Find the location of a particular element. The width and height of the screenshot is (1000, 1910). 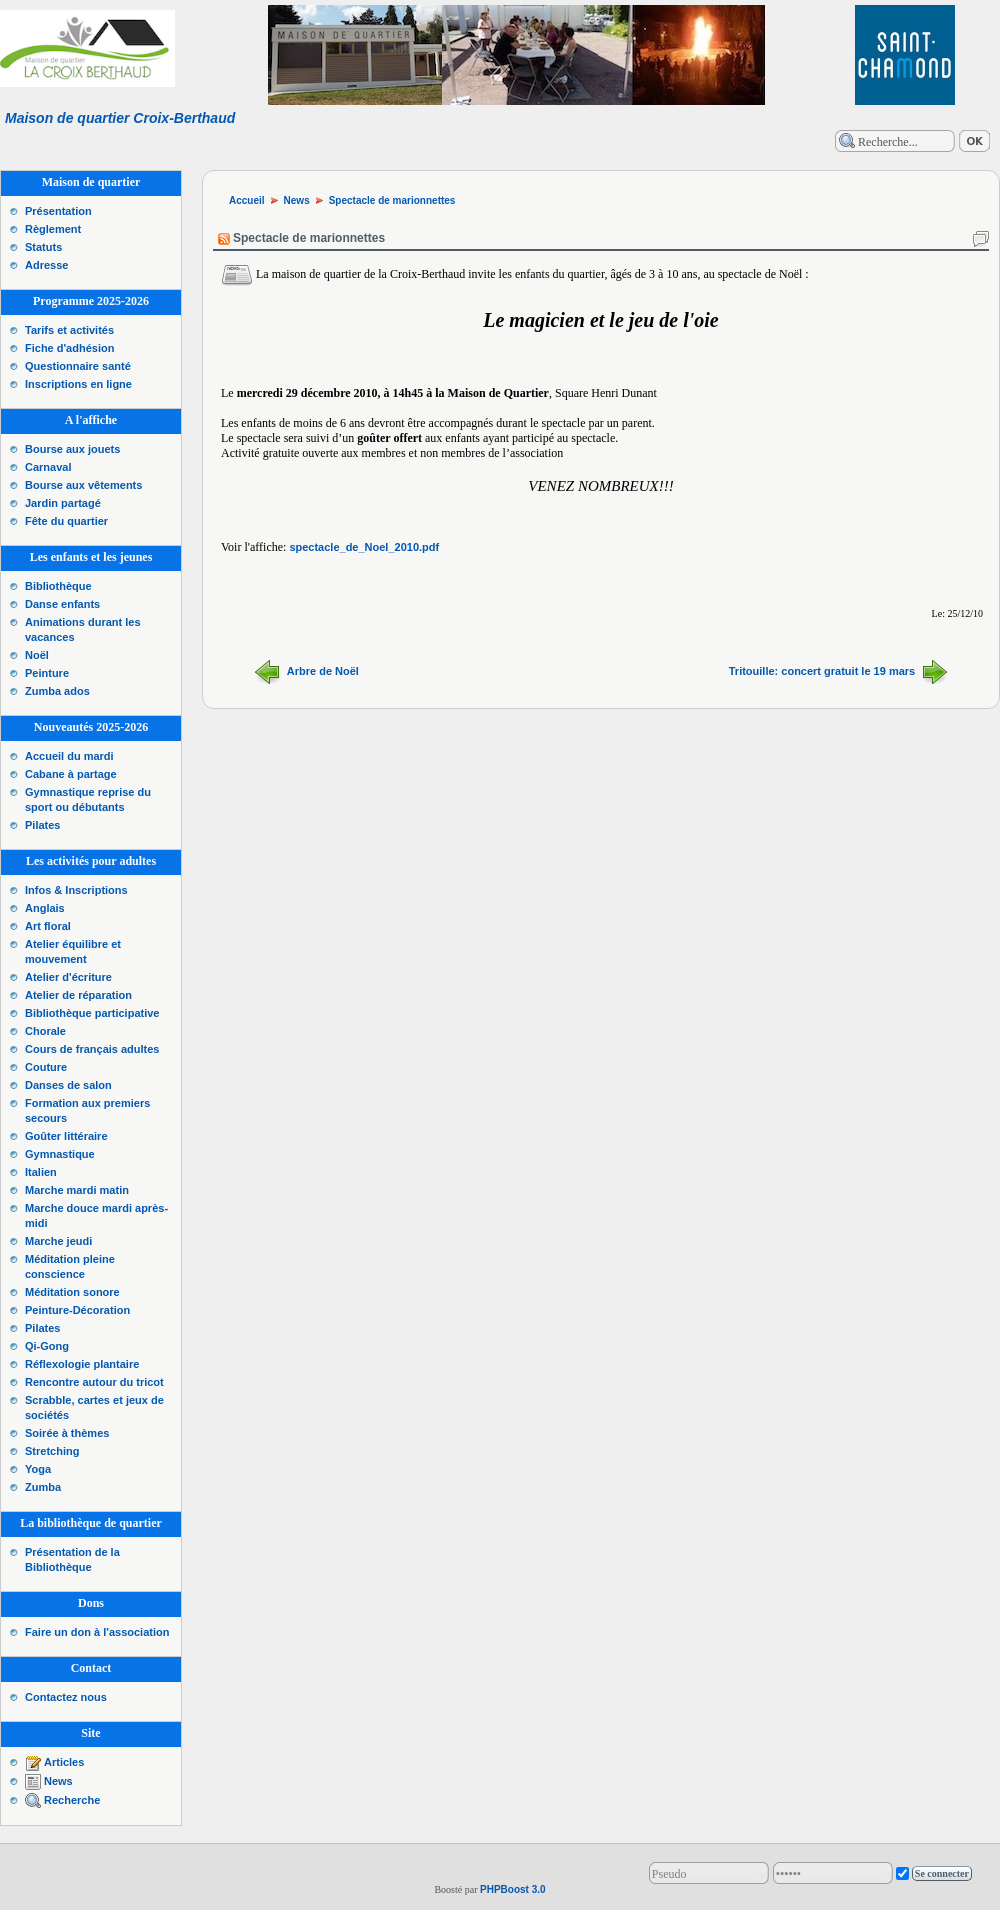

Chorale is located at coordinates (45, 1031).